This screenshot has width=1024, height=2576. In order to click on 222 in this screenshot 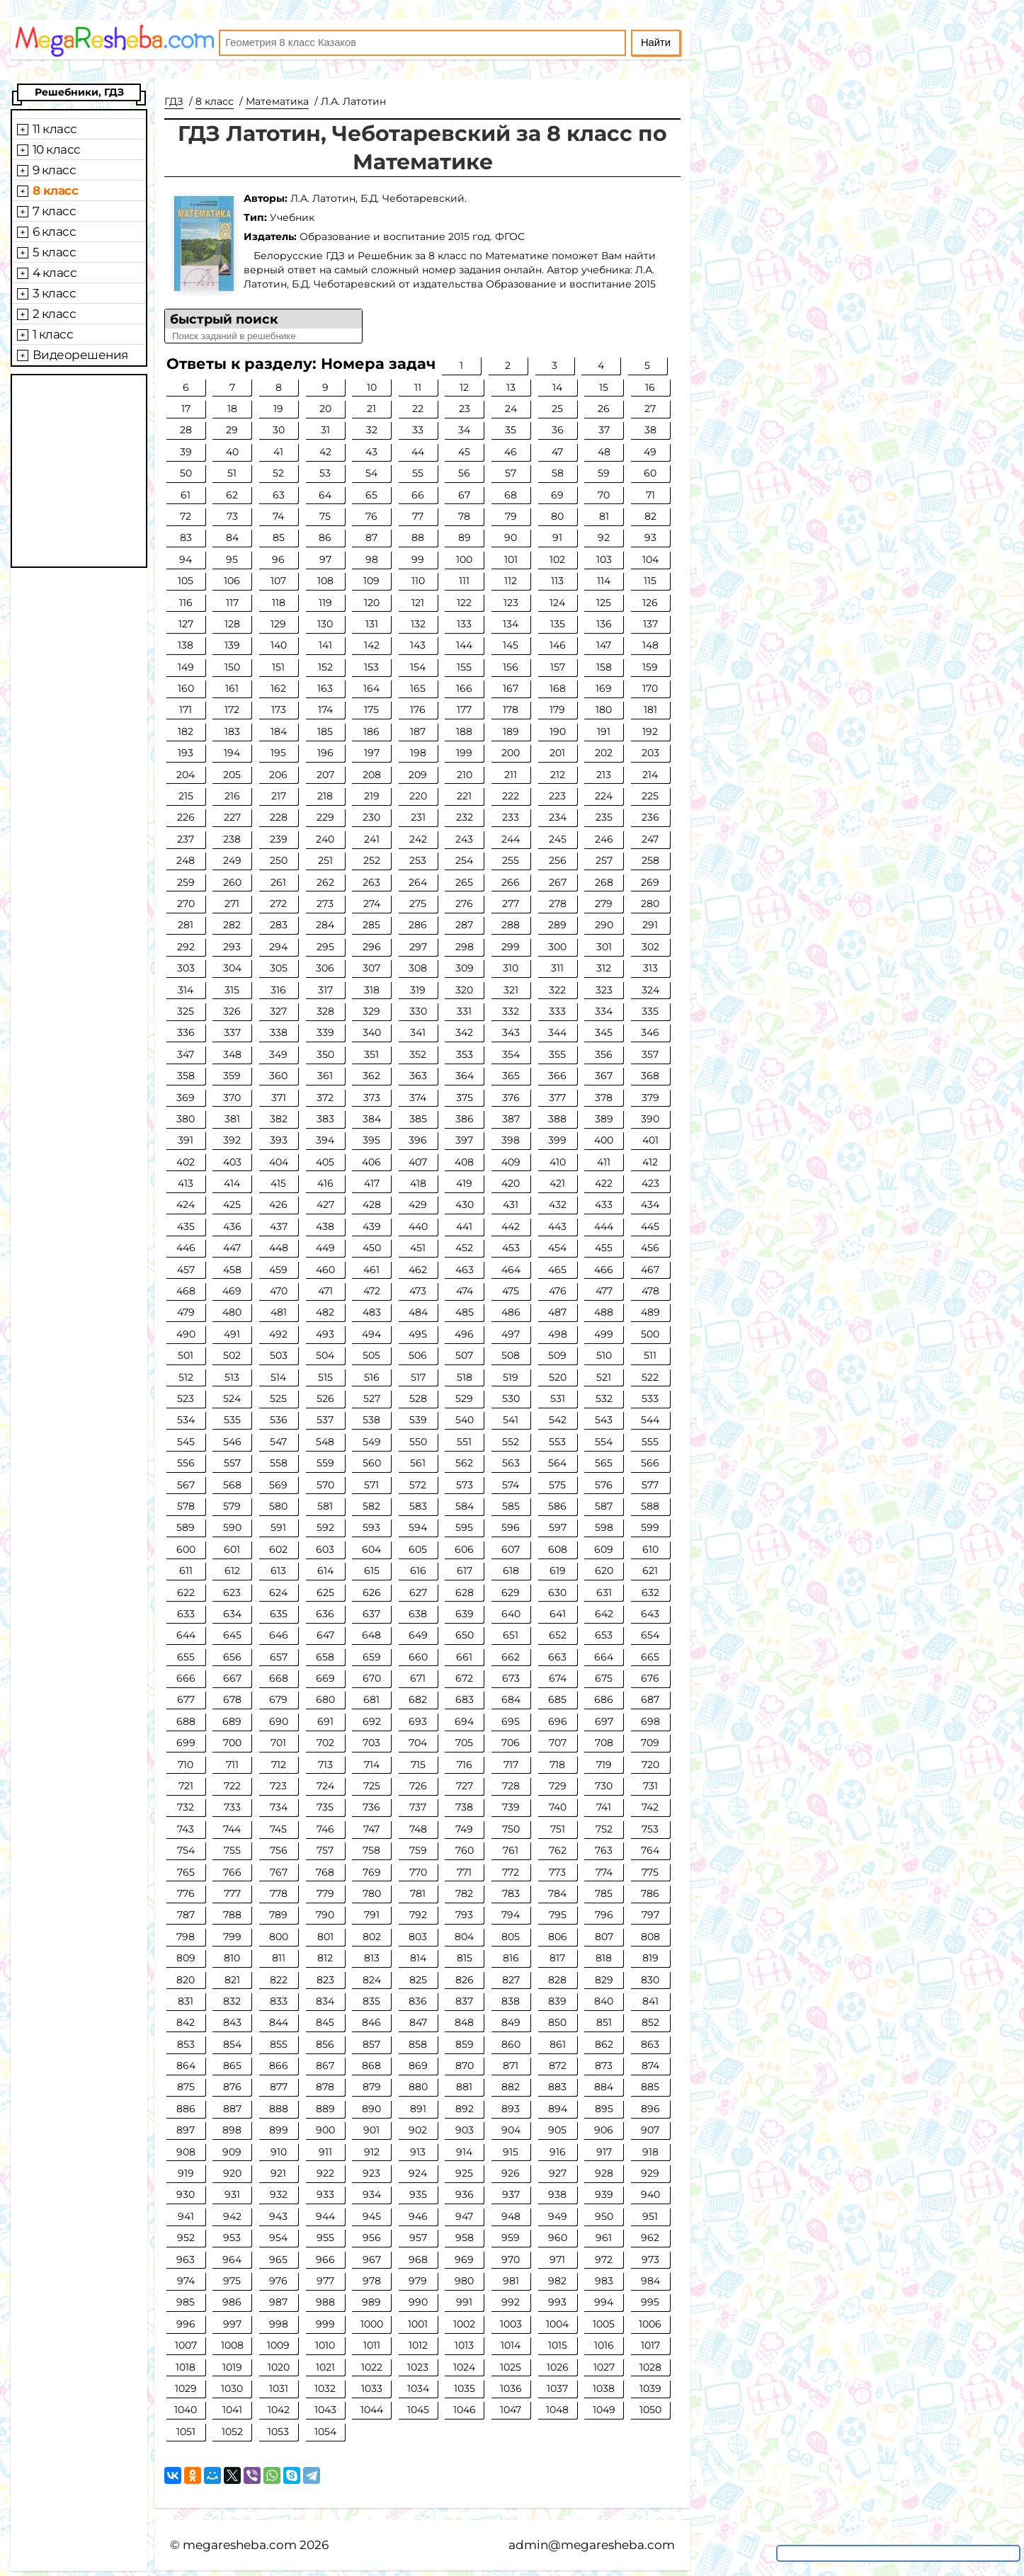, I will do `click(510, 796)`.